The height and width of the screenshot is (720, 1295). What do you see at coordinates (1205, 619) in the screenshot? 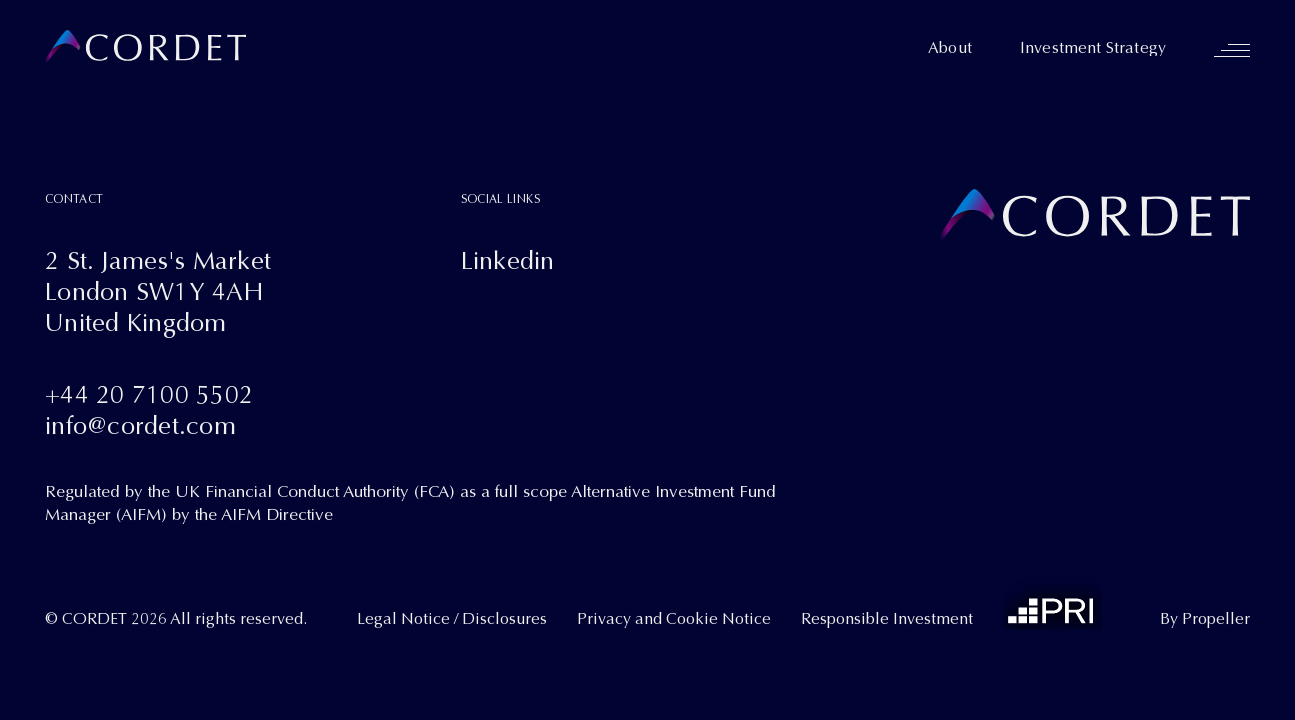
I see `By Propeller` at bounding box center [1205, 619].